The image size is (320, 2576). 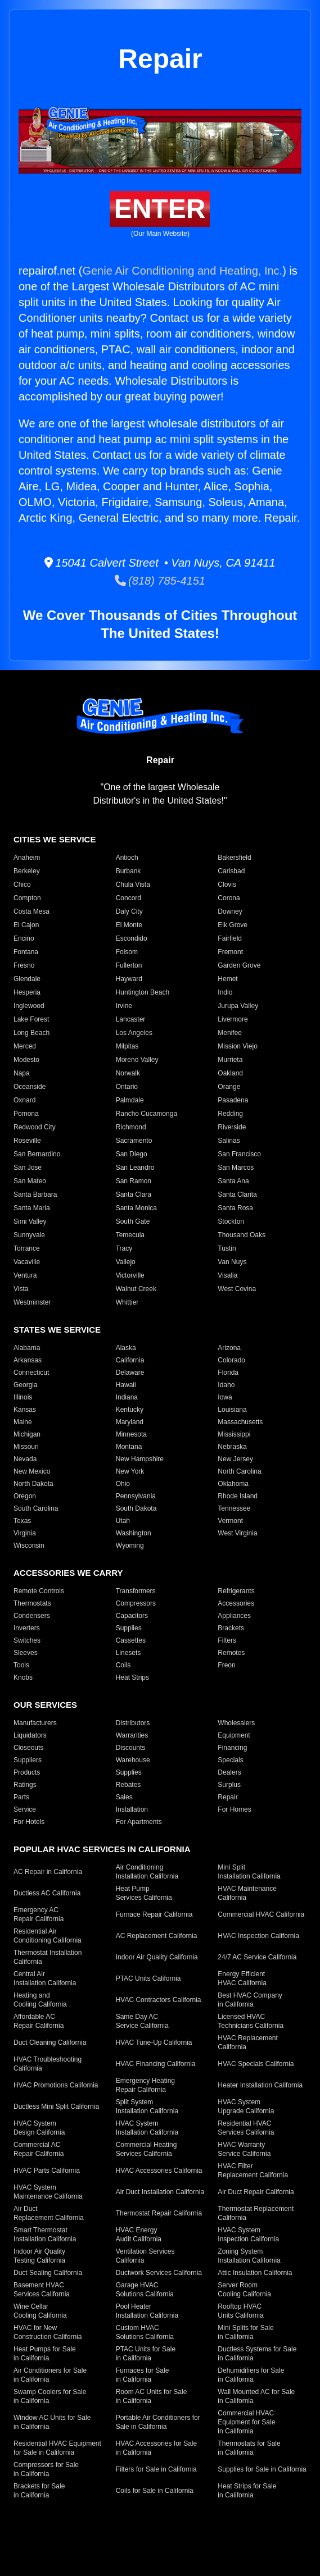 I want to click on Genie Air Conditioning and Heating, Inc., so click(x=182, y=271).